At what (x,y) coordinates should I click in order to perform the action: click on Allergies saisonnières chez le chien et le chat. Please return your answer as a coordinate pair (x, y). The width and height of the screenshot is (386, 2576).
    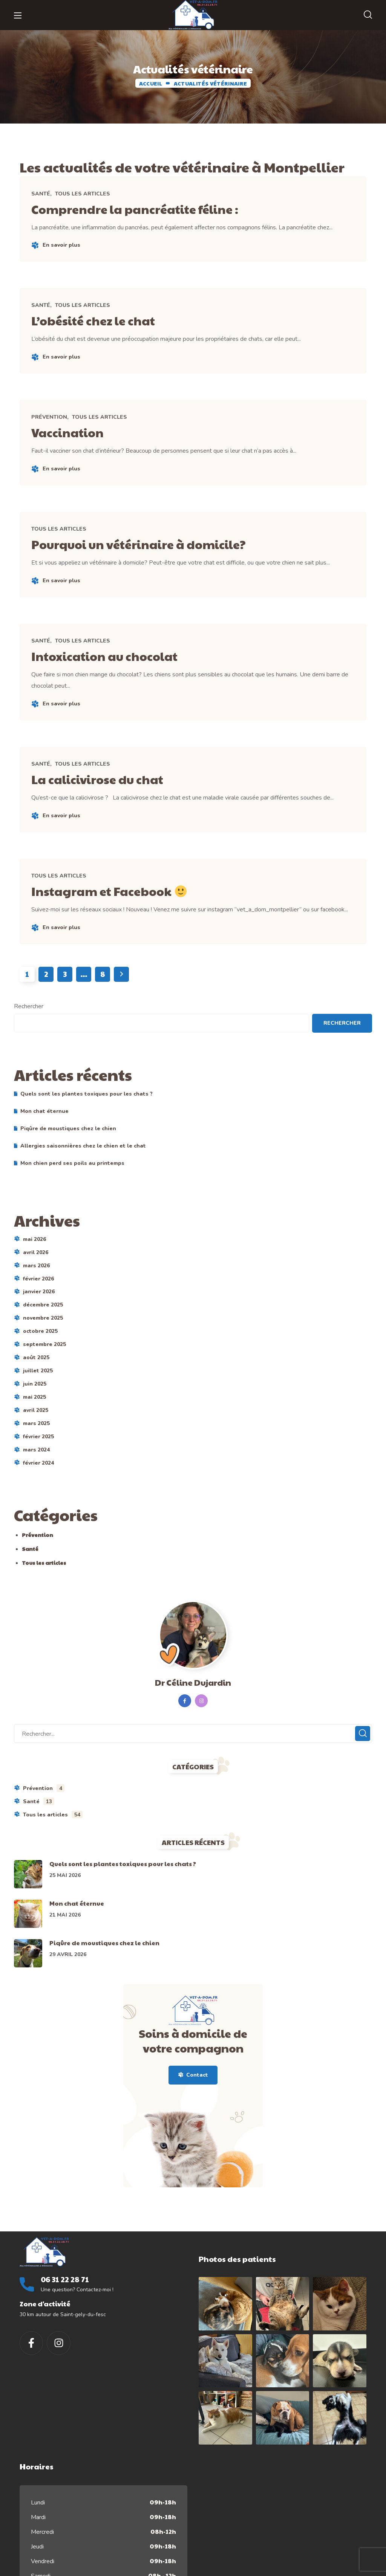
    Looking at the image, I should click on (83, 1168).